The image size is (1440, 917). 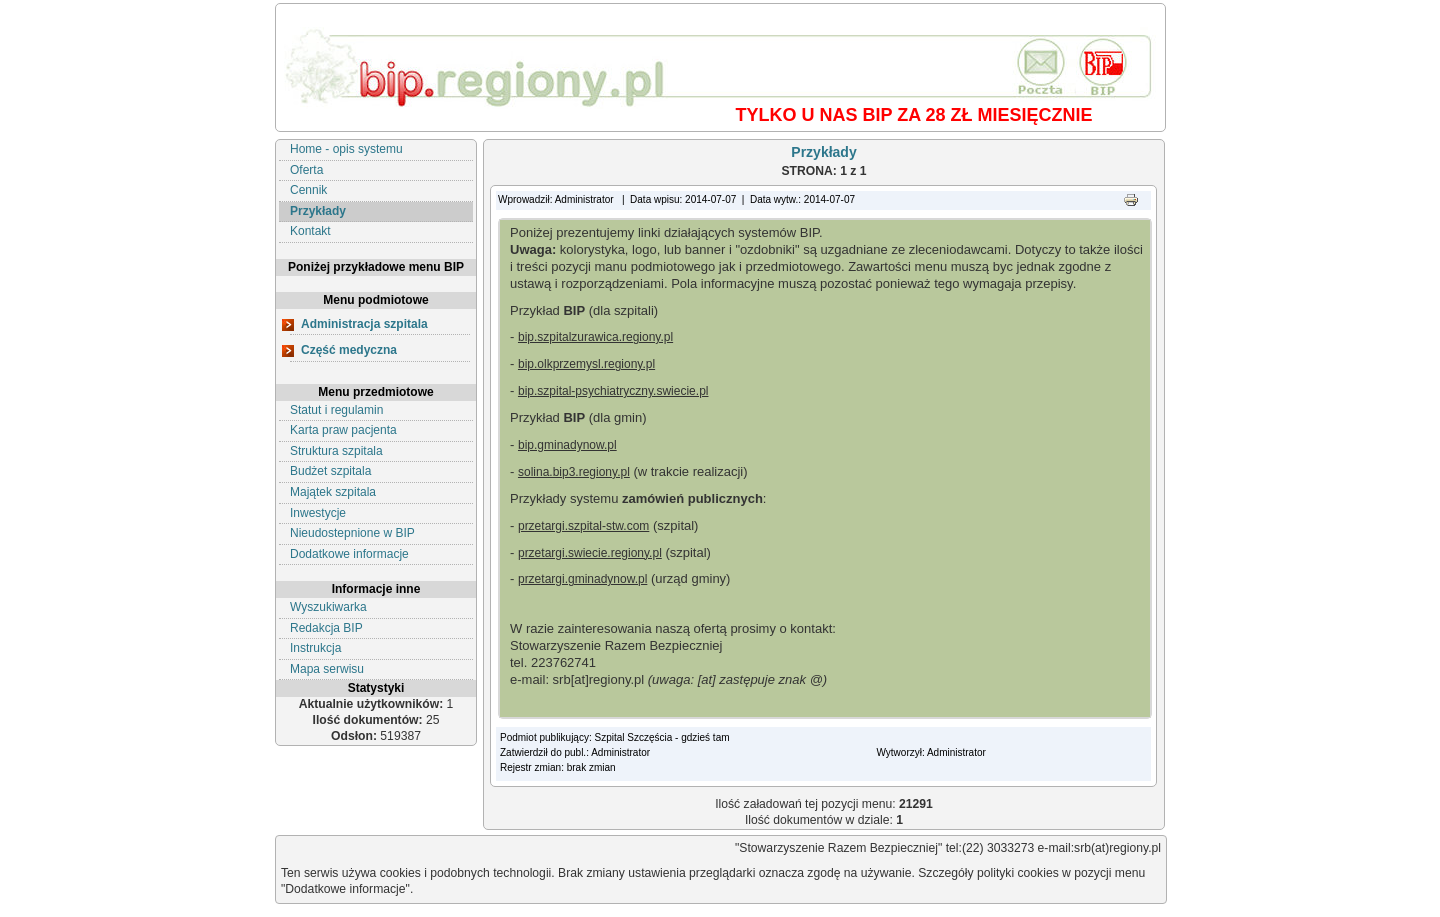 I want to click on Cennik, so click(x=308, y=190).